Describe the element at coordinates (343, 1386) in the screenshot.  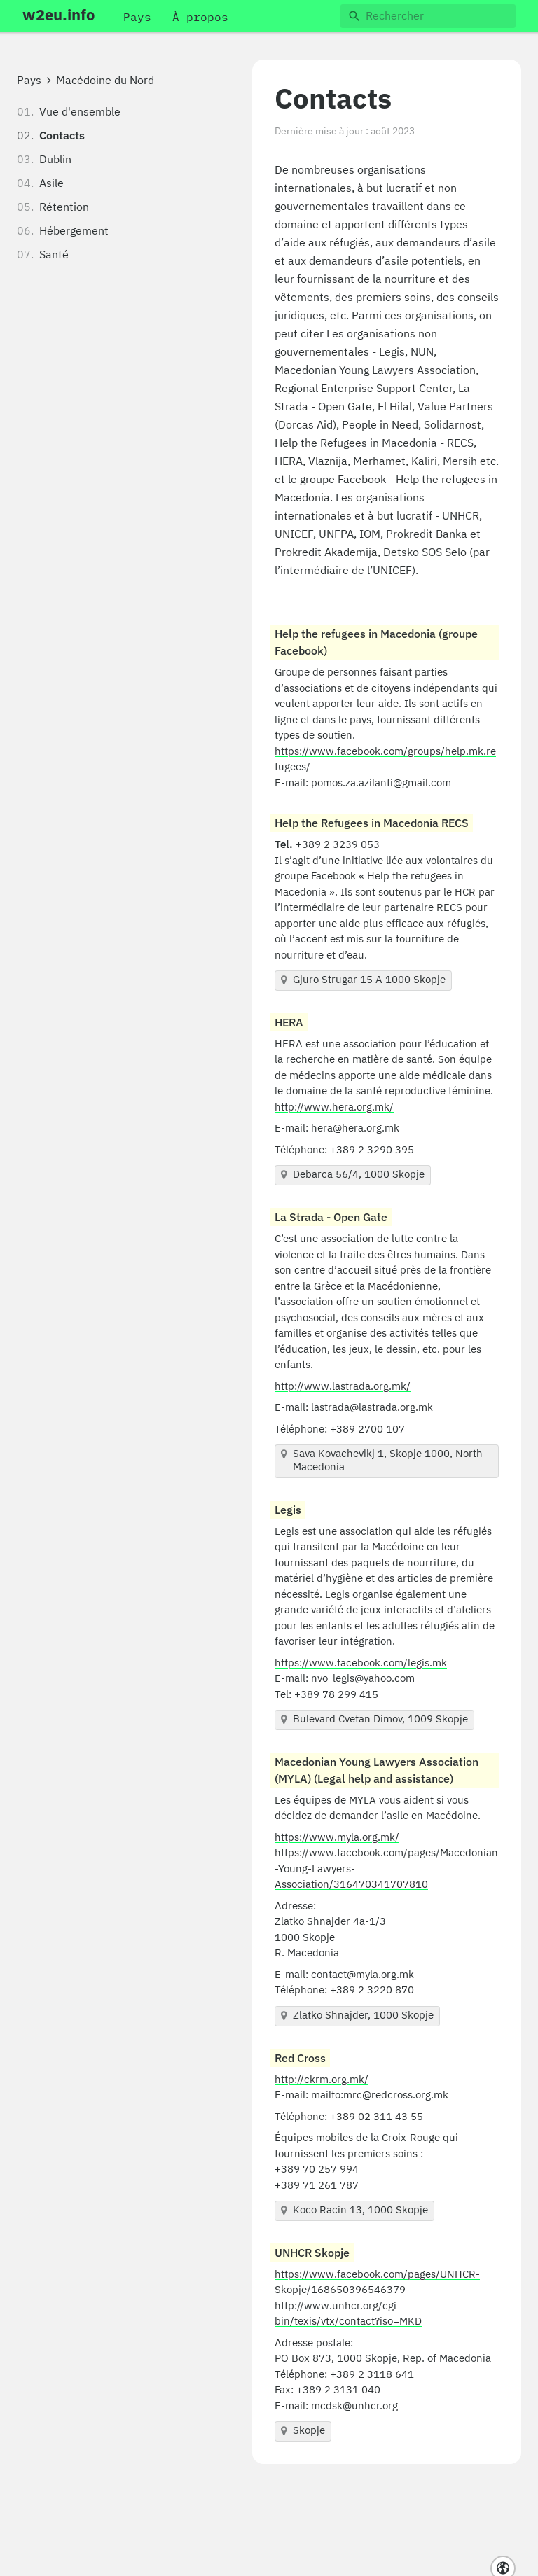
I see `http://www.lastrada.org.mk/` at that location.